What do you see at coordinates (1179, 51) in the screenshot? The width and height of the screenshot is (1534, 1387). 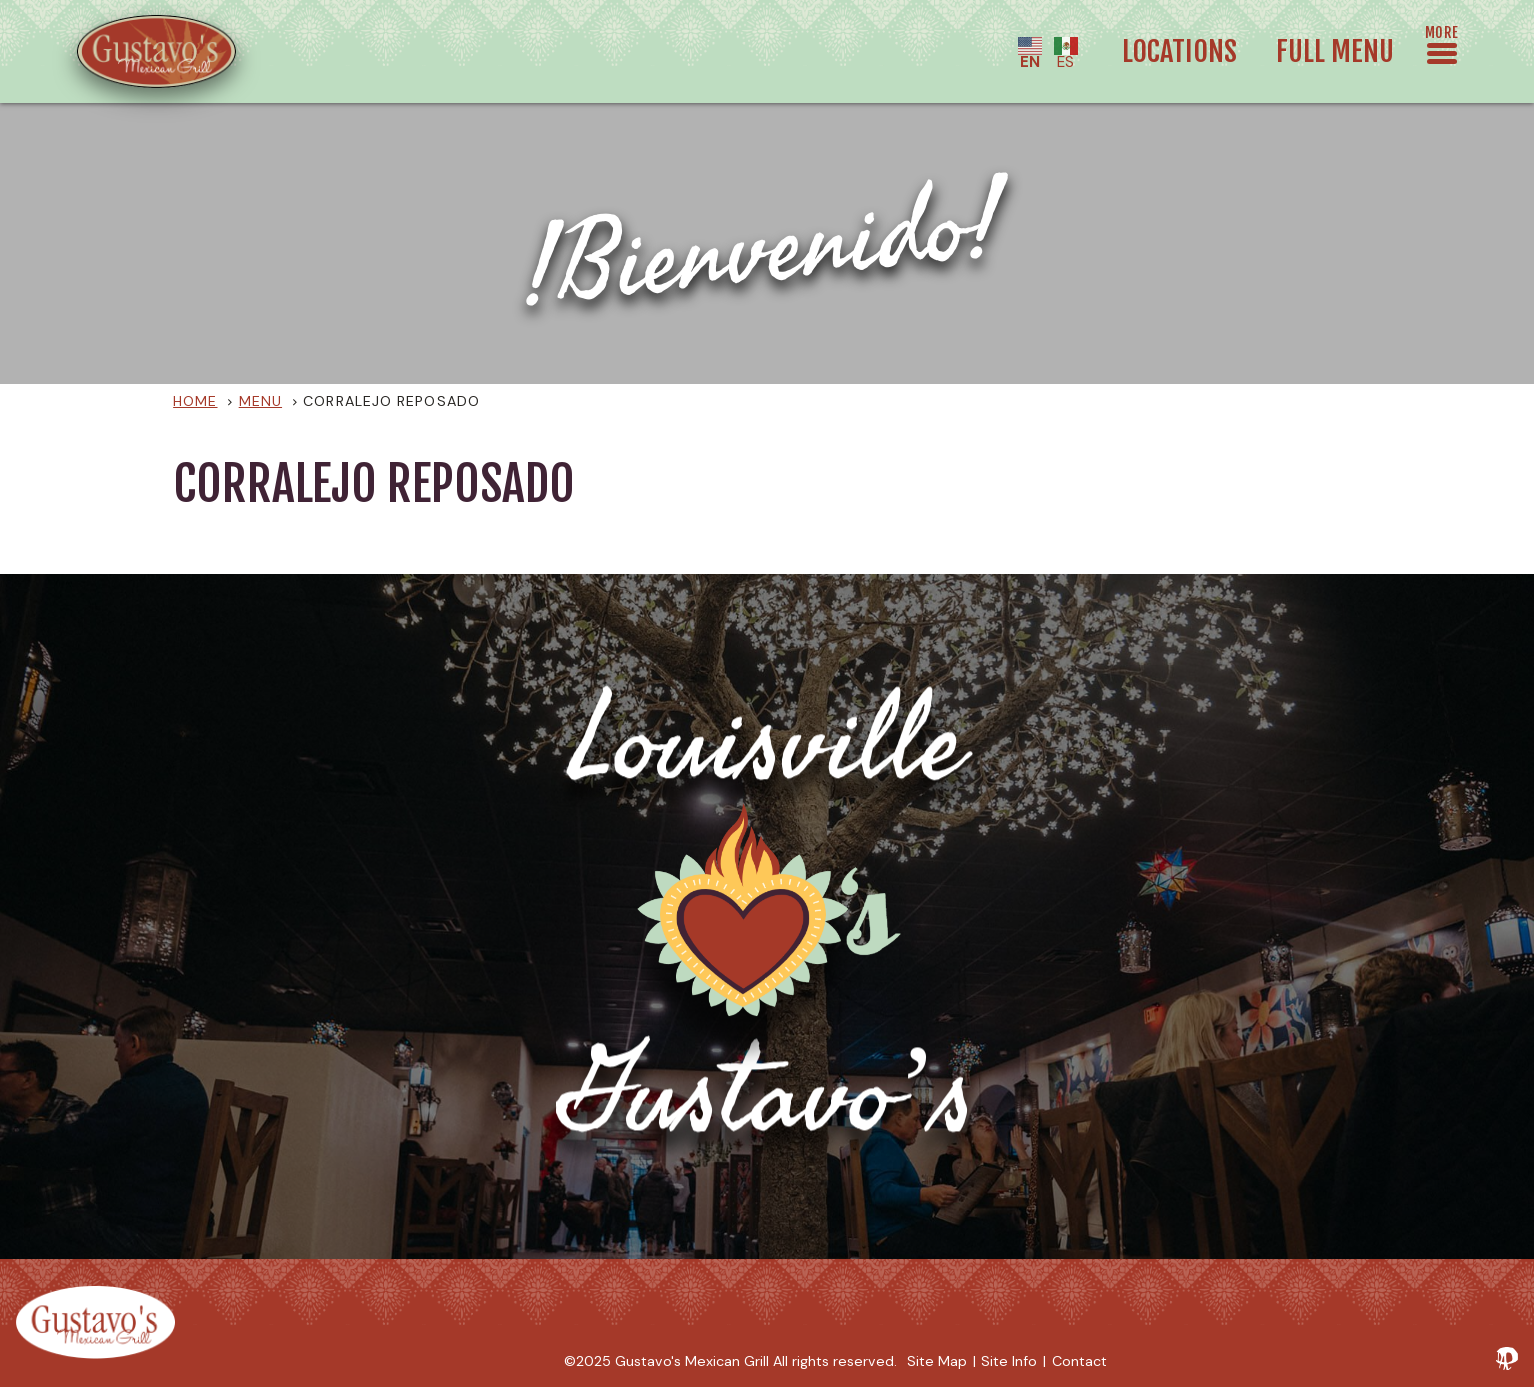 I see `Locations` at bounding box center [1179, 51].